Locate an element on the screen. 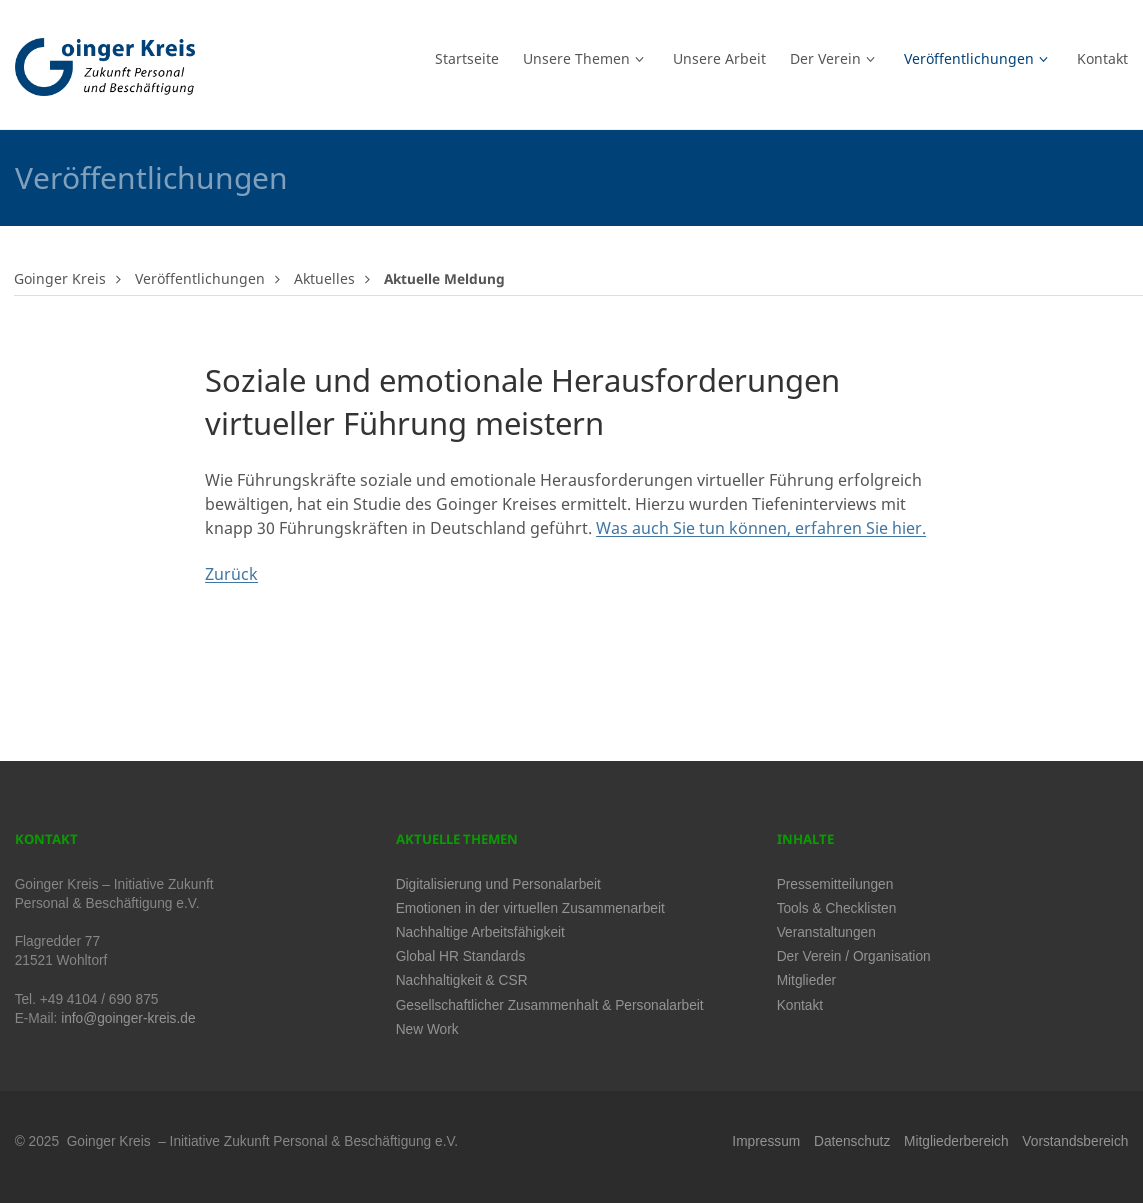 The image size is (1143, 1203). Datenschutz is located at coordinates (852, 1141).